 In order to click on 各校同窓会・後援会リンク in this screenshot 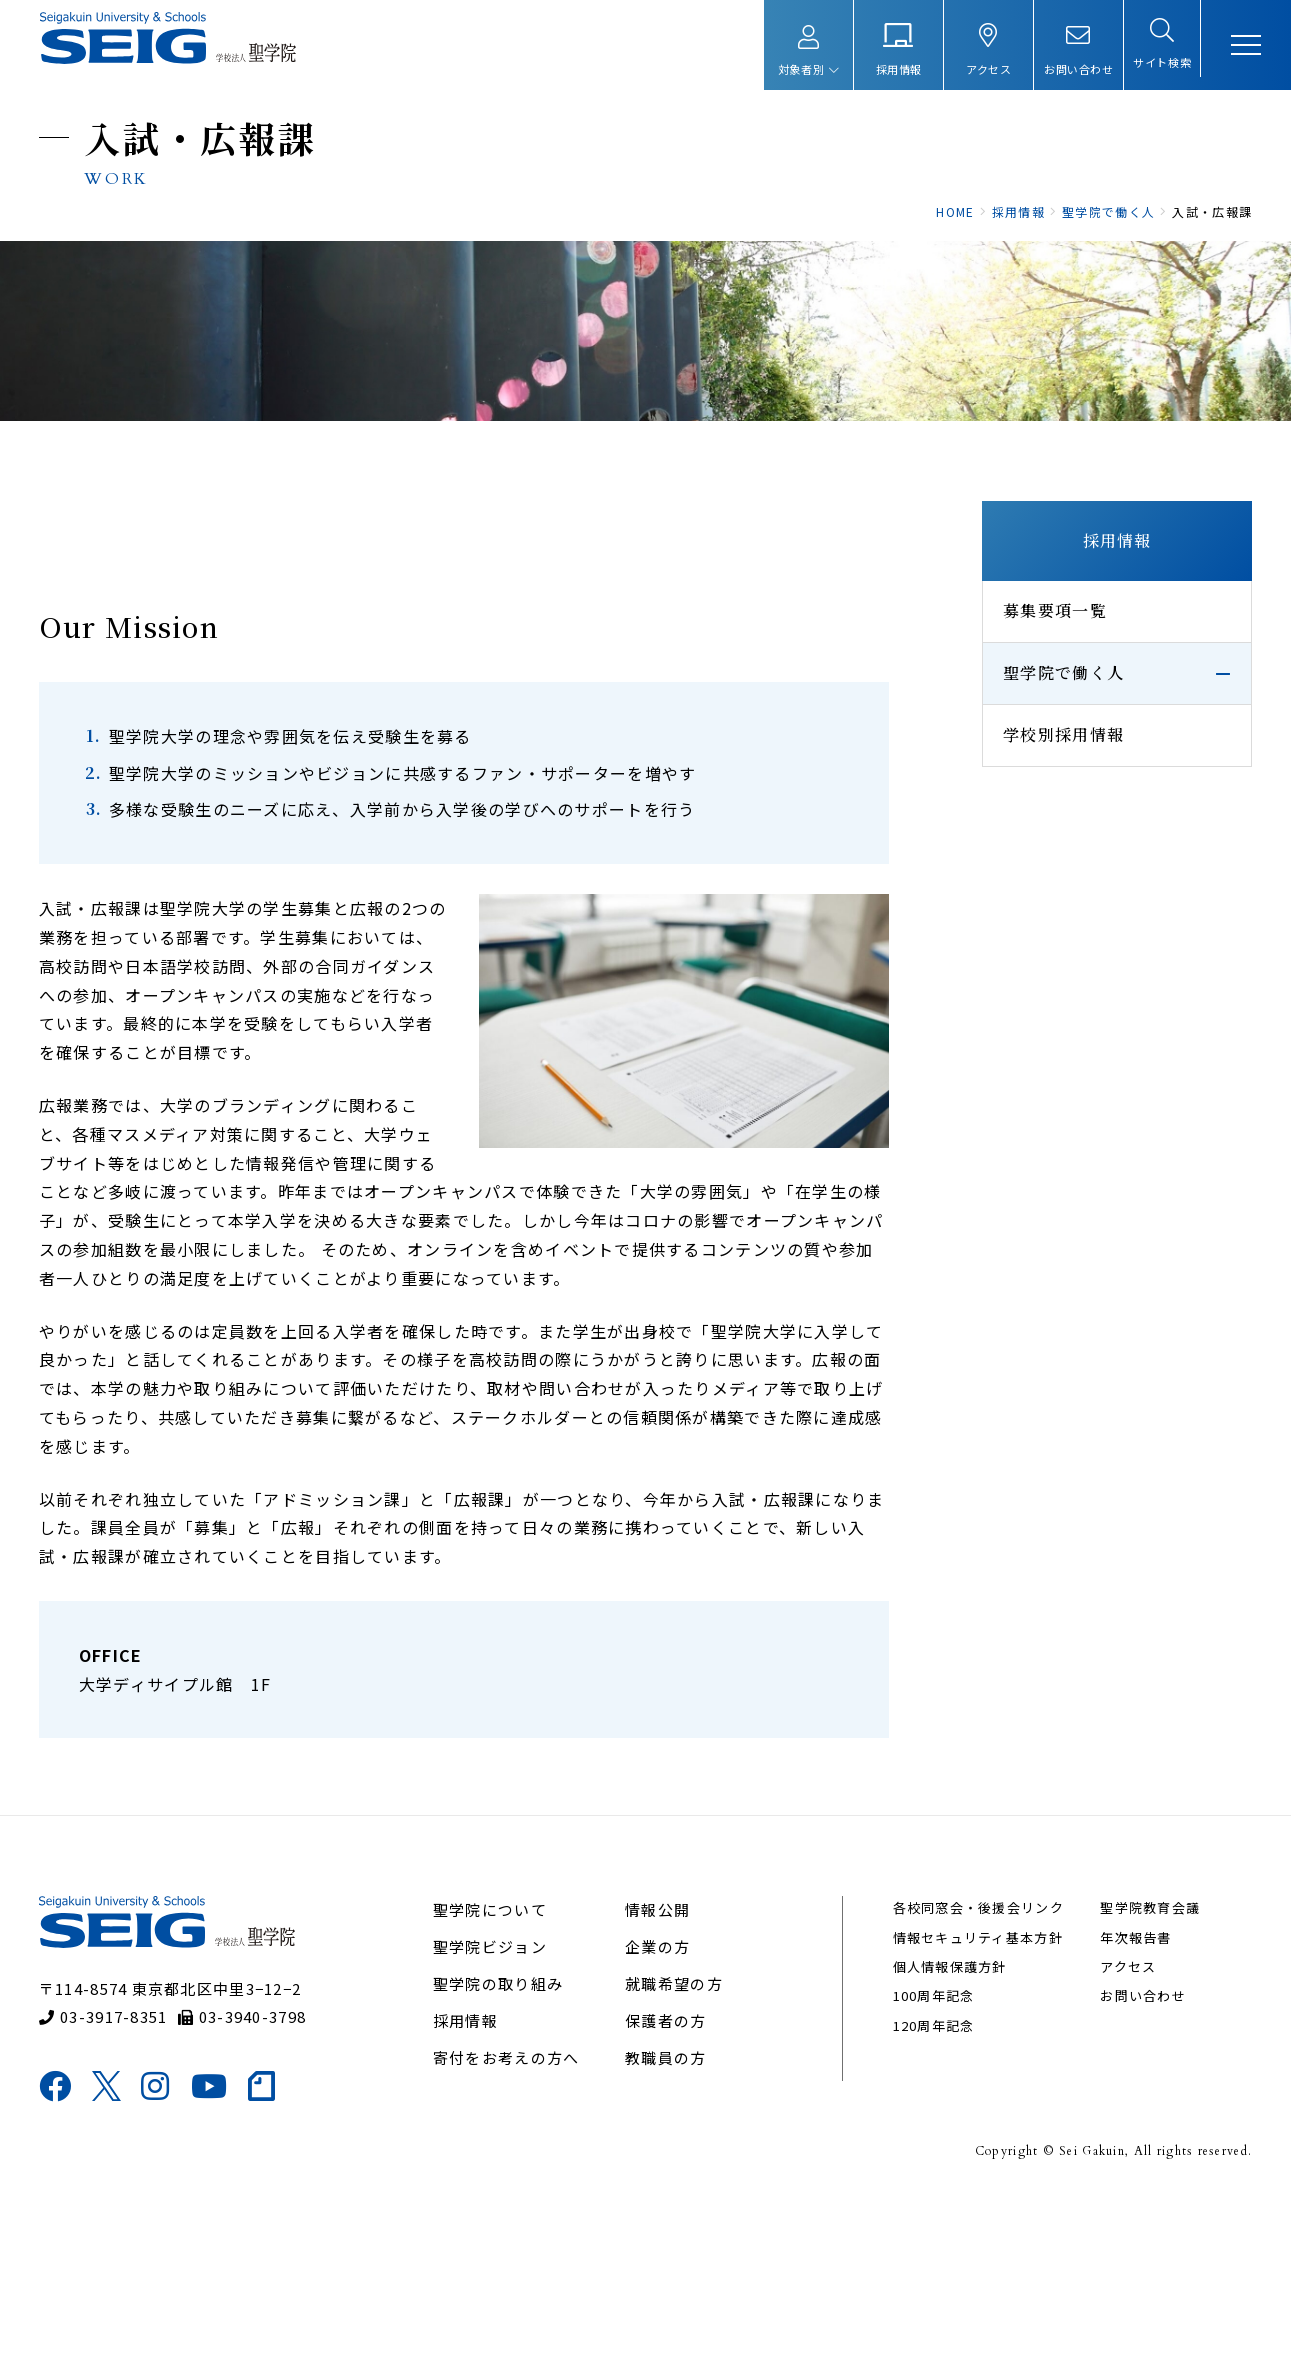, I will do `click(970, 2067)`.